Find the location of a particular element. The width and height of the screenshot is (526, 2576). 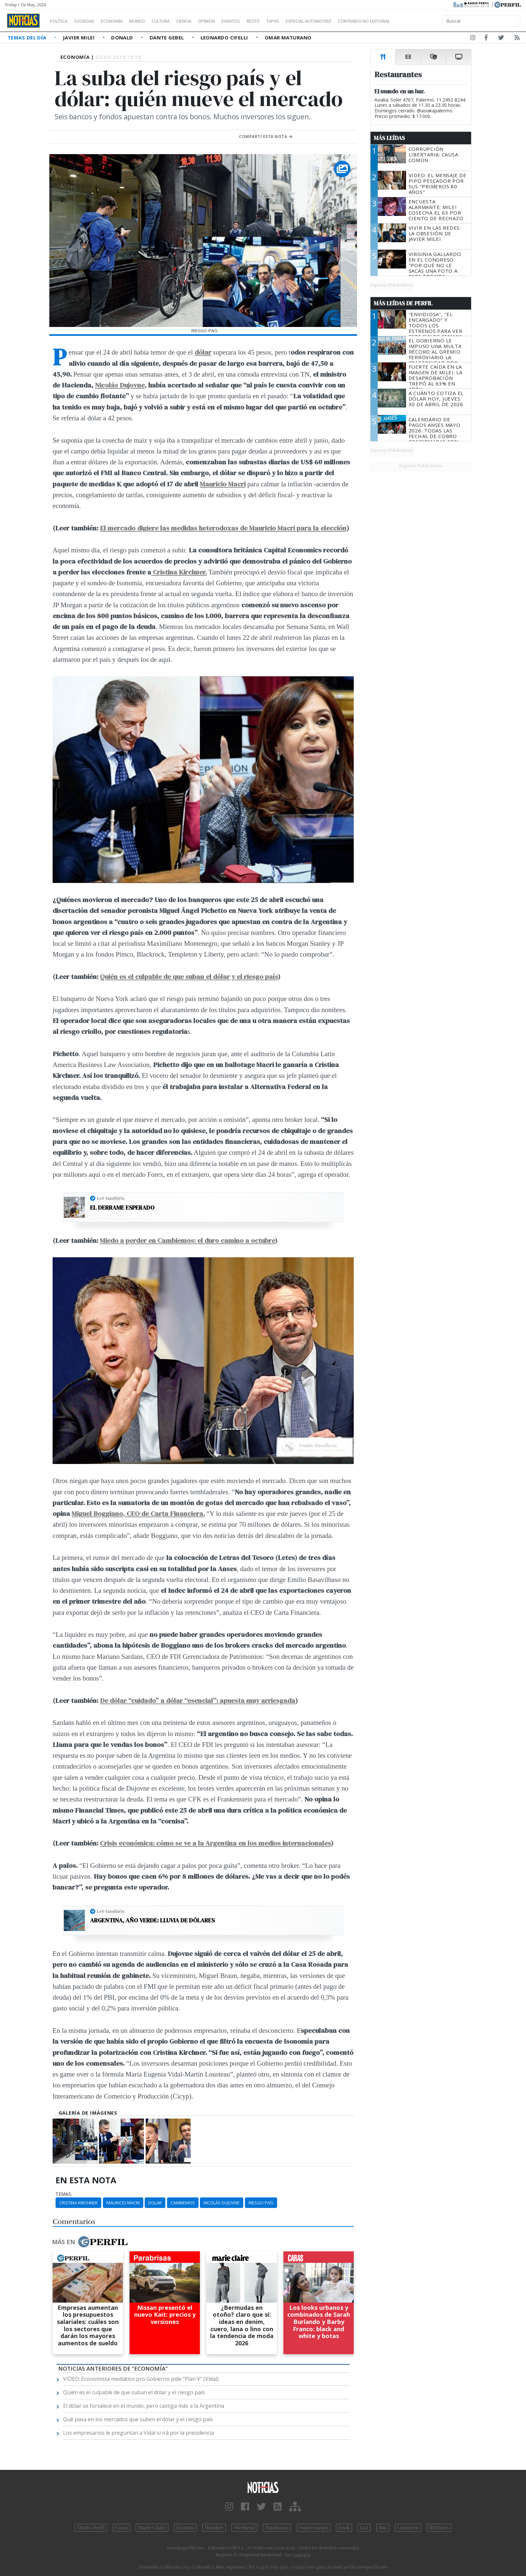

Contenido no editorial is located at coordinates (420, 21).